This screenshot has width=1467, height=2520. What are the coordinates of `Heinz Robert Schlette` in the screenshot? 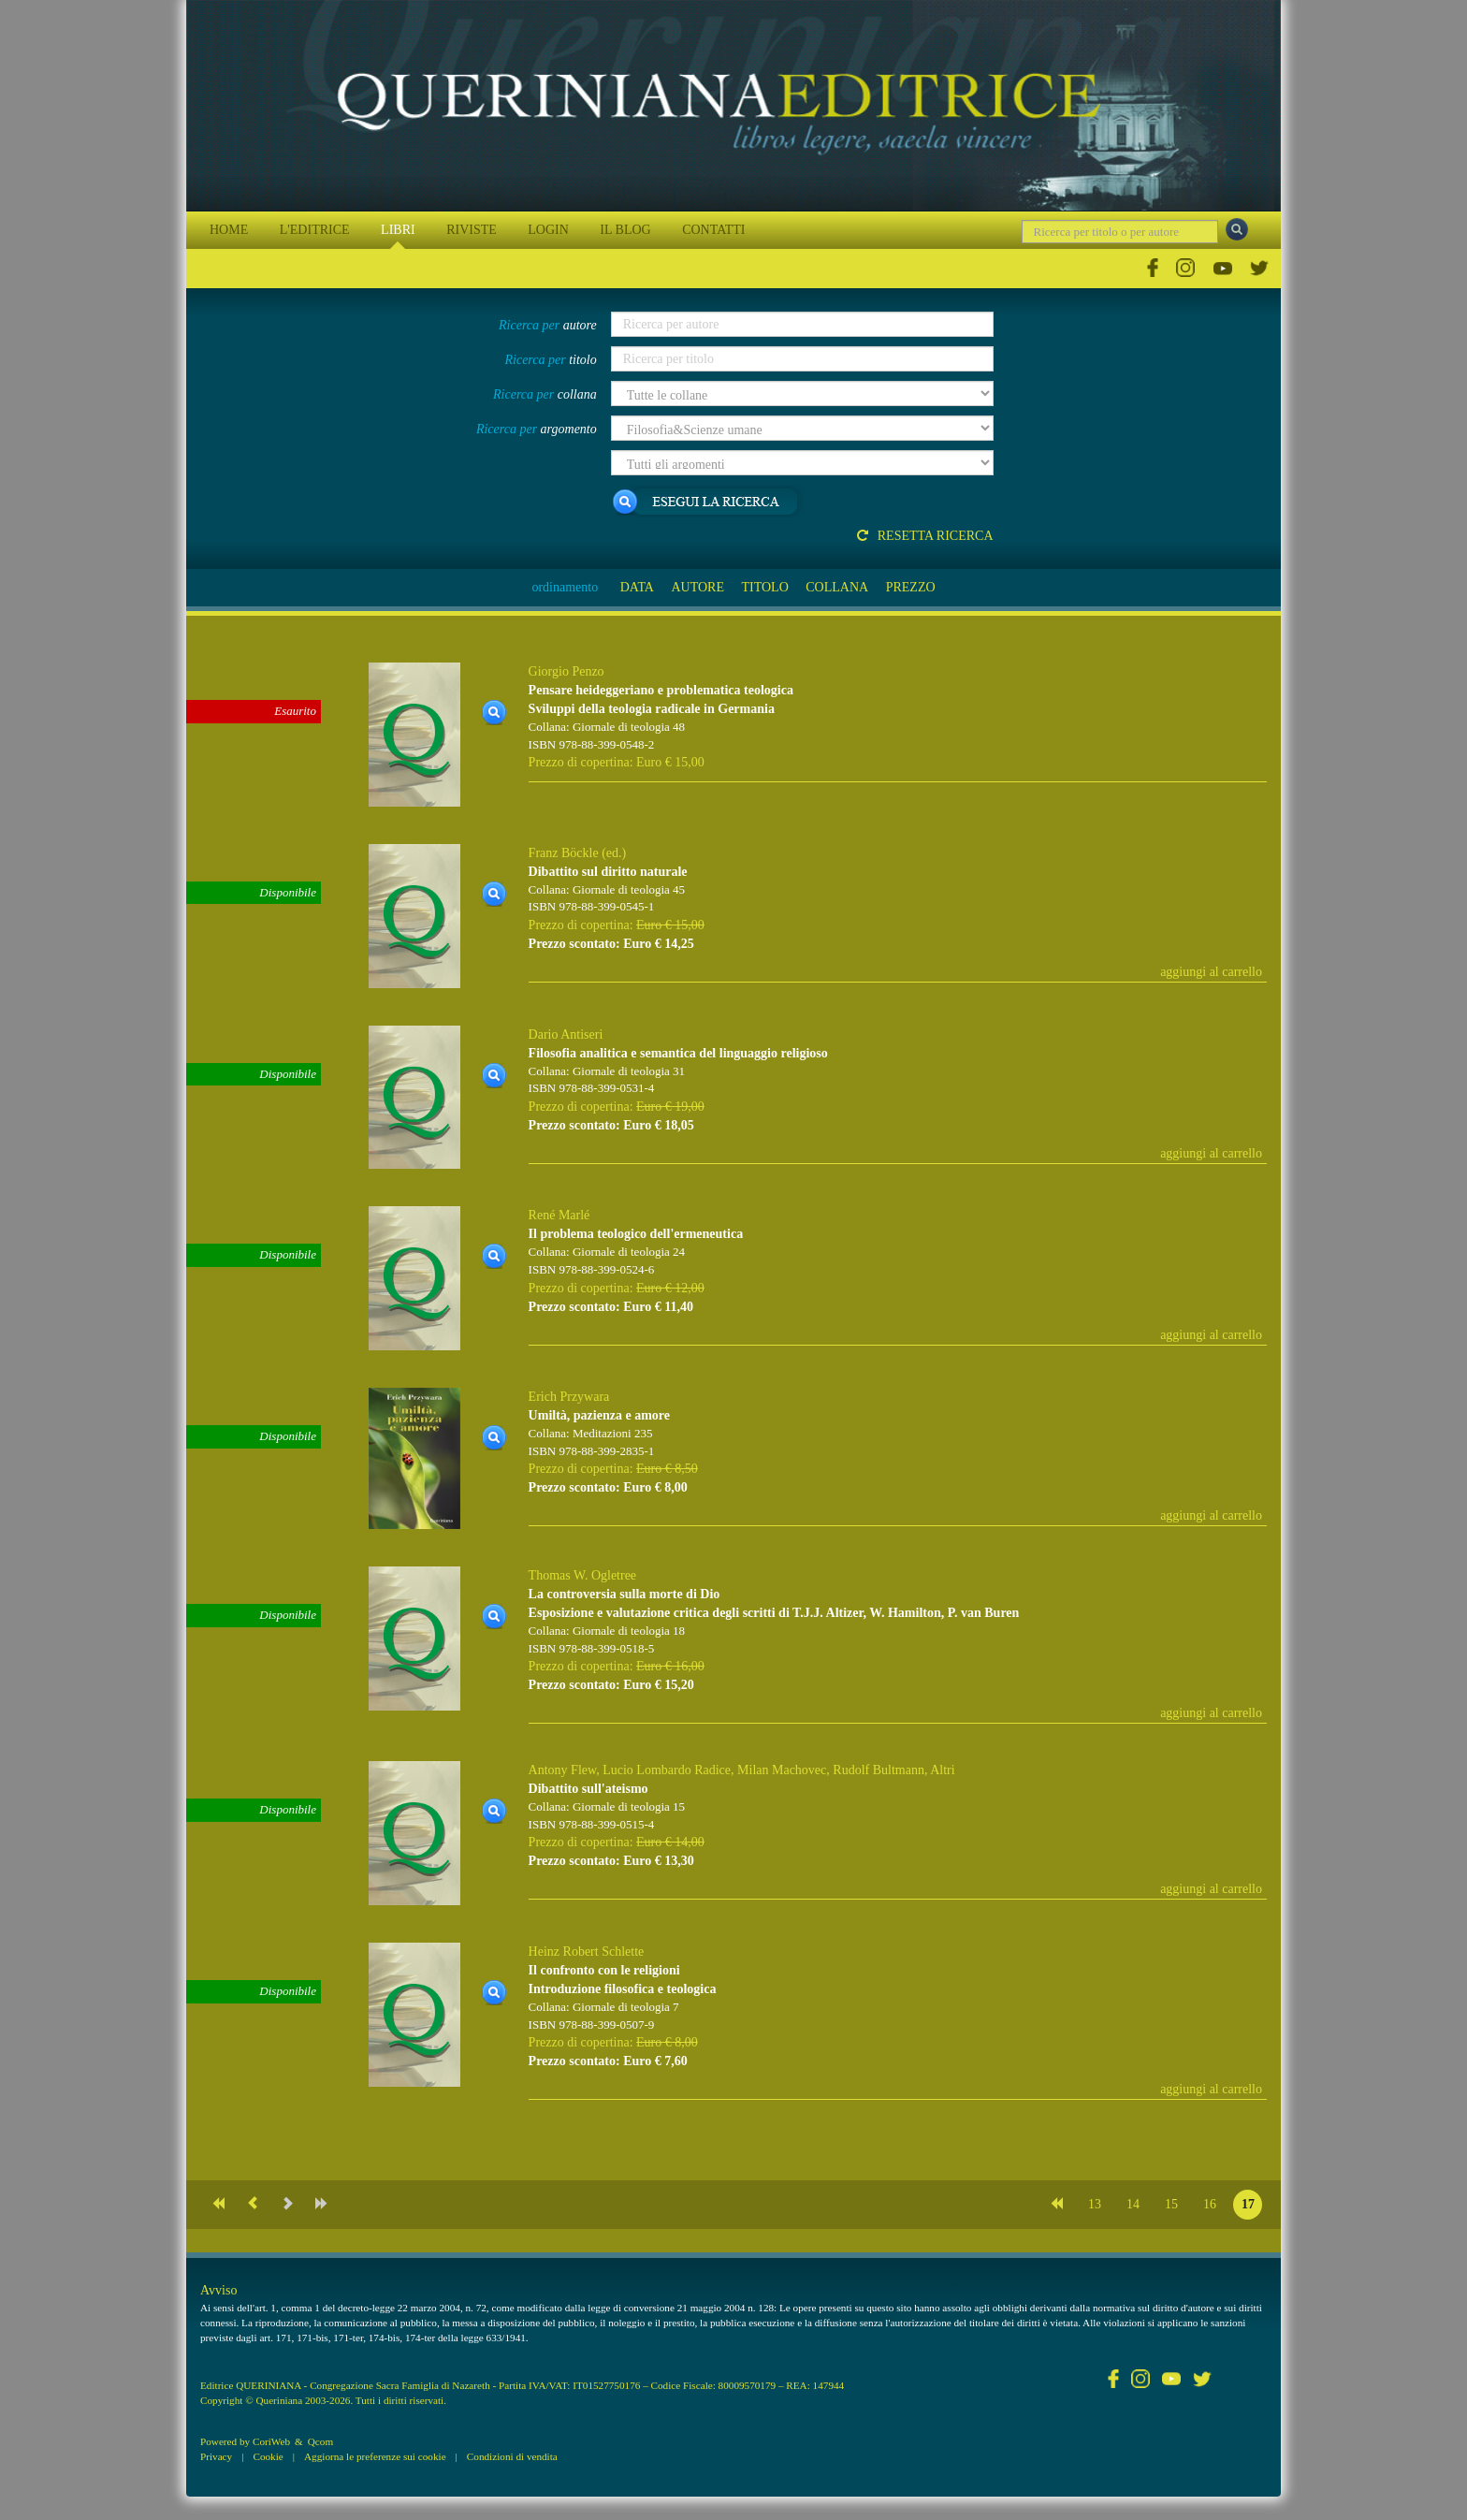 It's located at (587, 1952).